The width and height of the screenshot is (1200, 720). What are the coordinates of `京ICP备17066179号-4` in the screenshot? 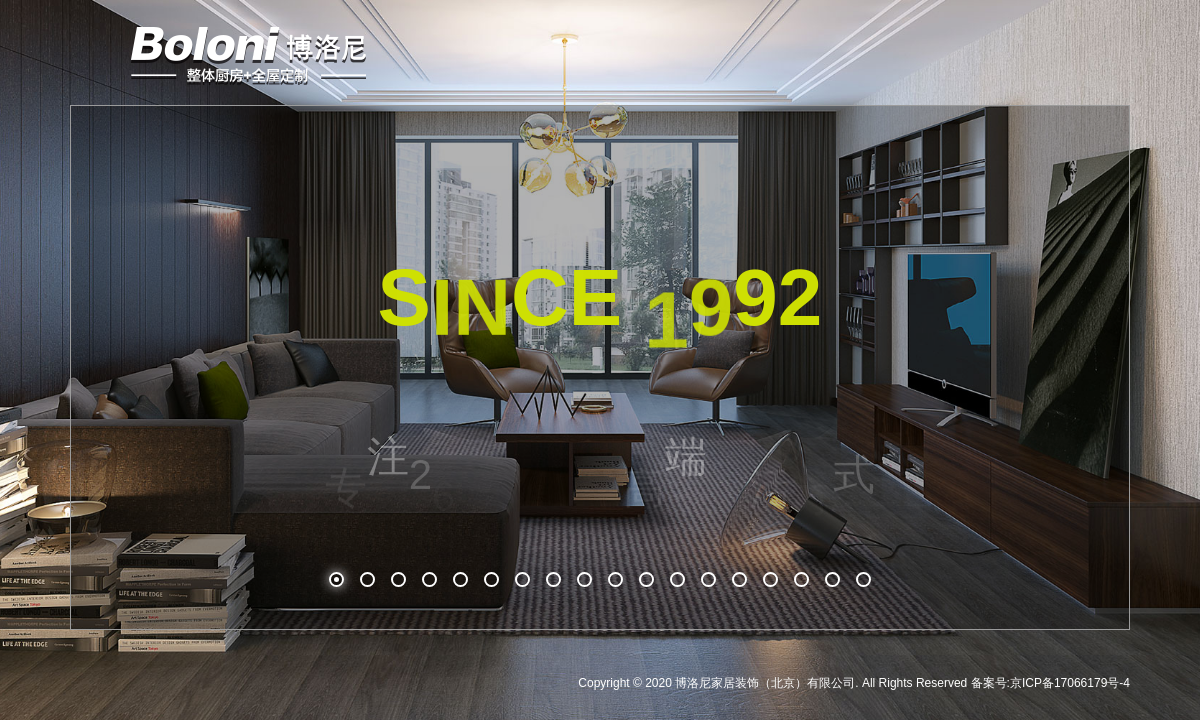 It's located at (1070, 683).